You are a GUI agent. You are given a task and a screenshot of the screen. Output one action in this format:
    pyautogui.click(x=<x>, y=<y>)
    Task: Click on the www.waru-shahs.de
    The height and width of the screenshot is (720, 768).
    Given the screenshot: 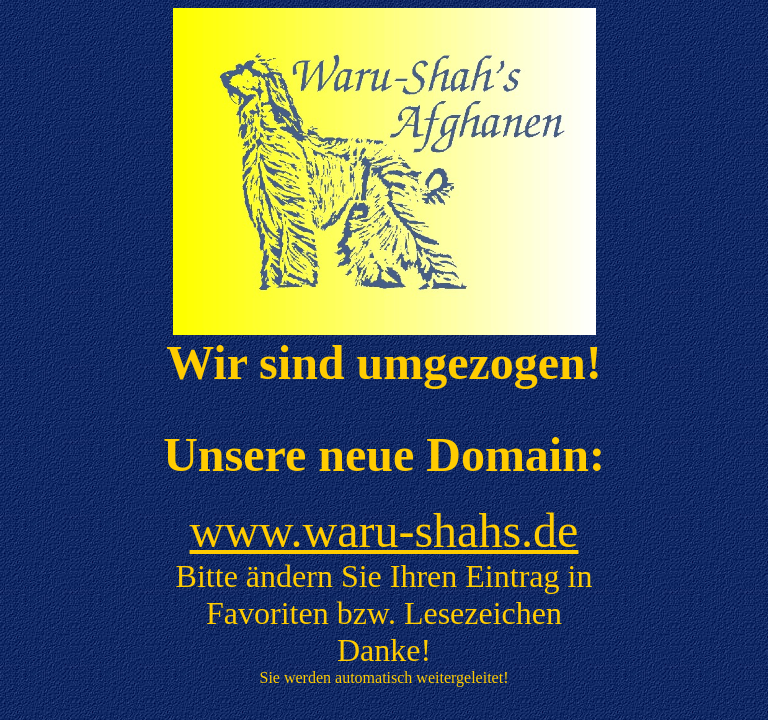 What is the action you would take?
    pyautogui.click(x=384, y=530)
    